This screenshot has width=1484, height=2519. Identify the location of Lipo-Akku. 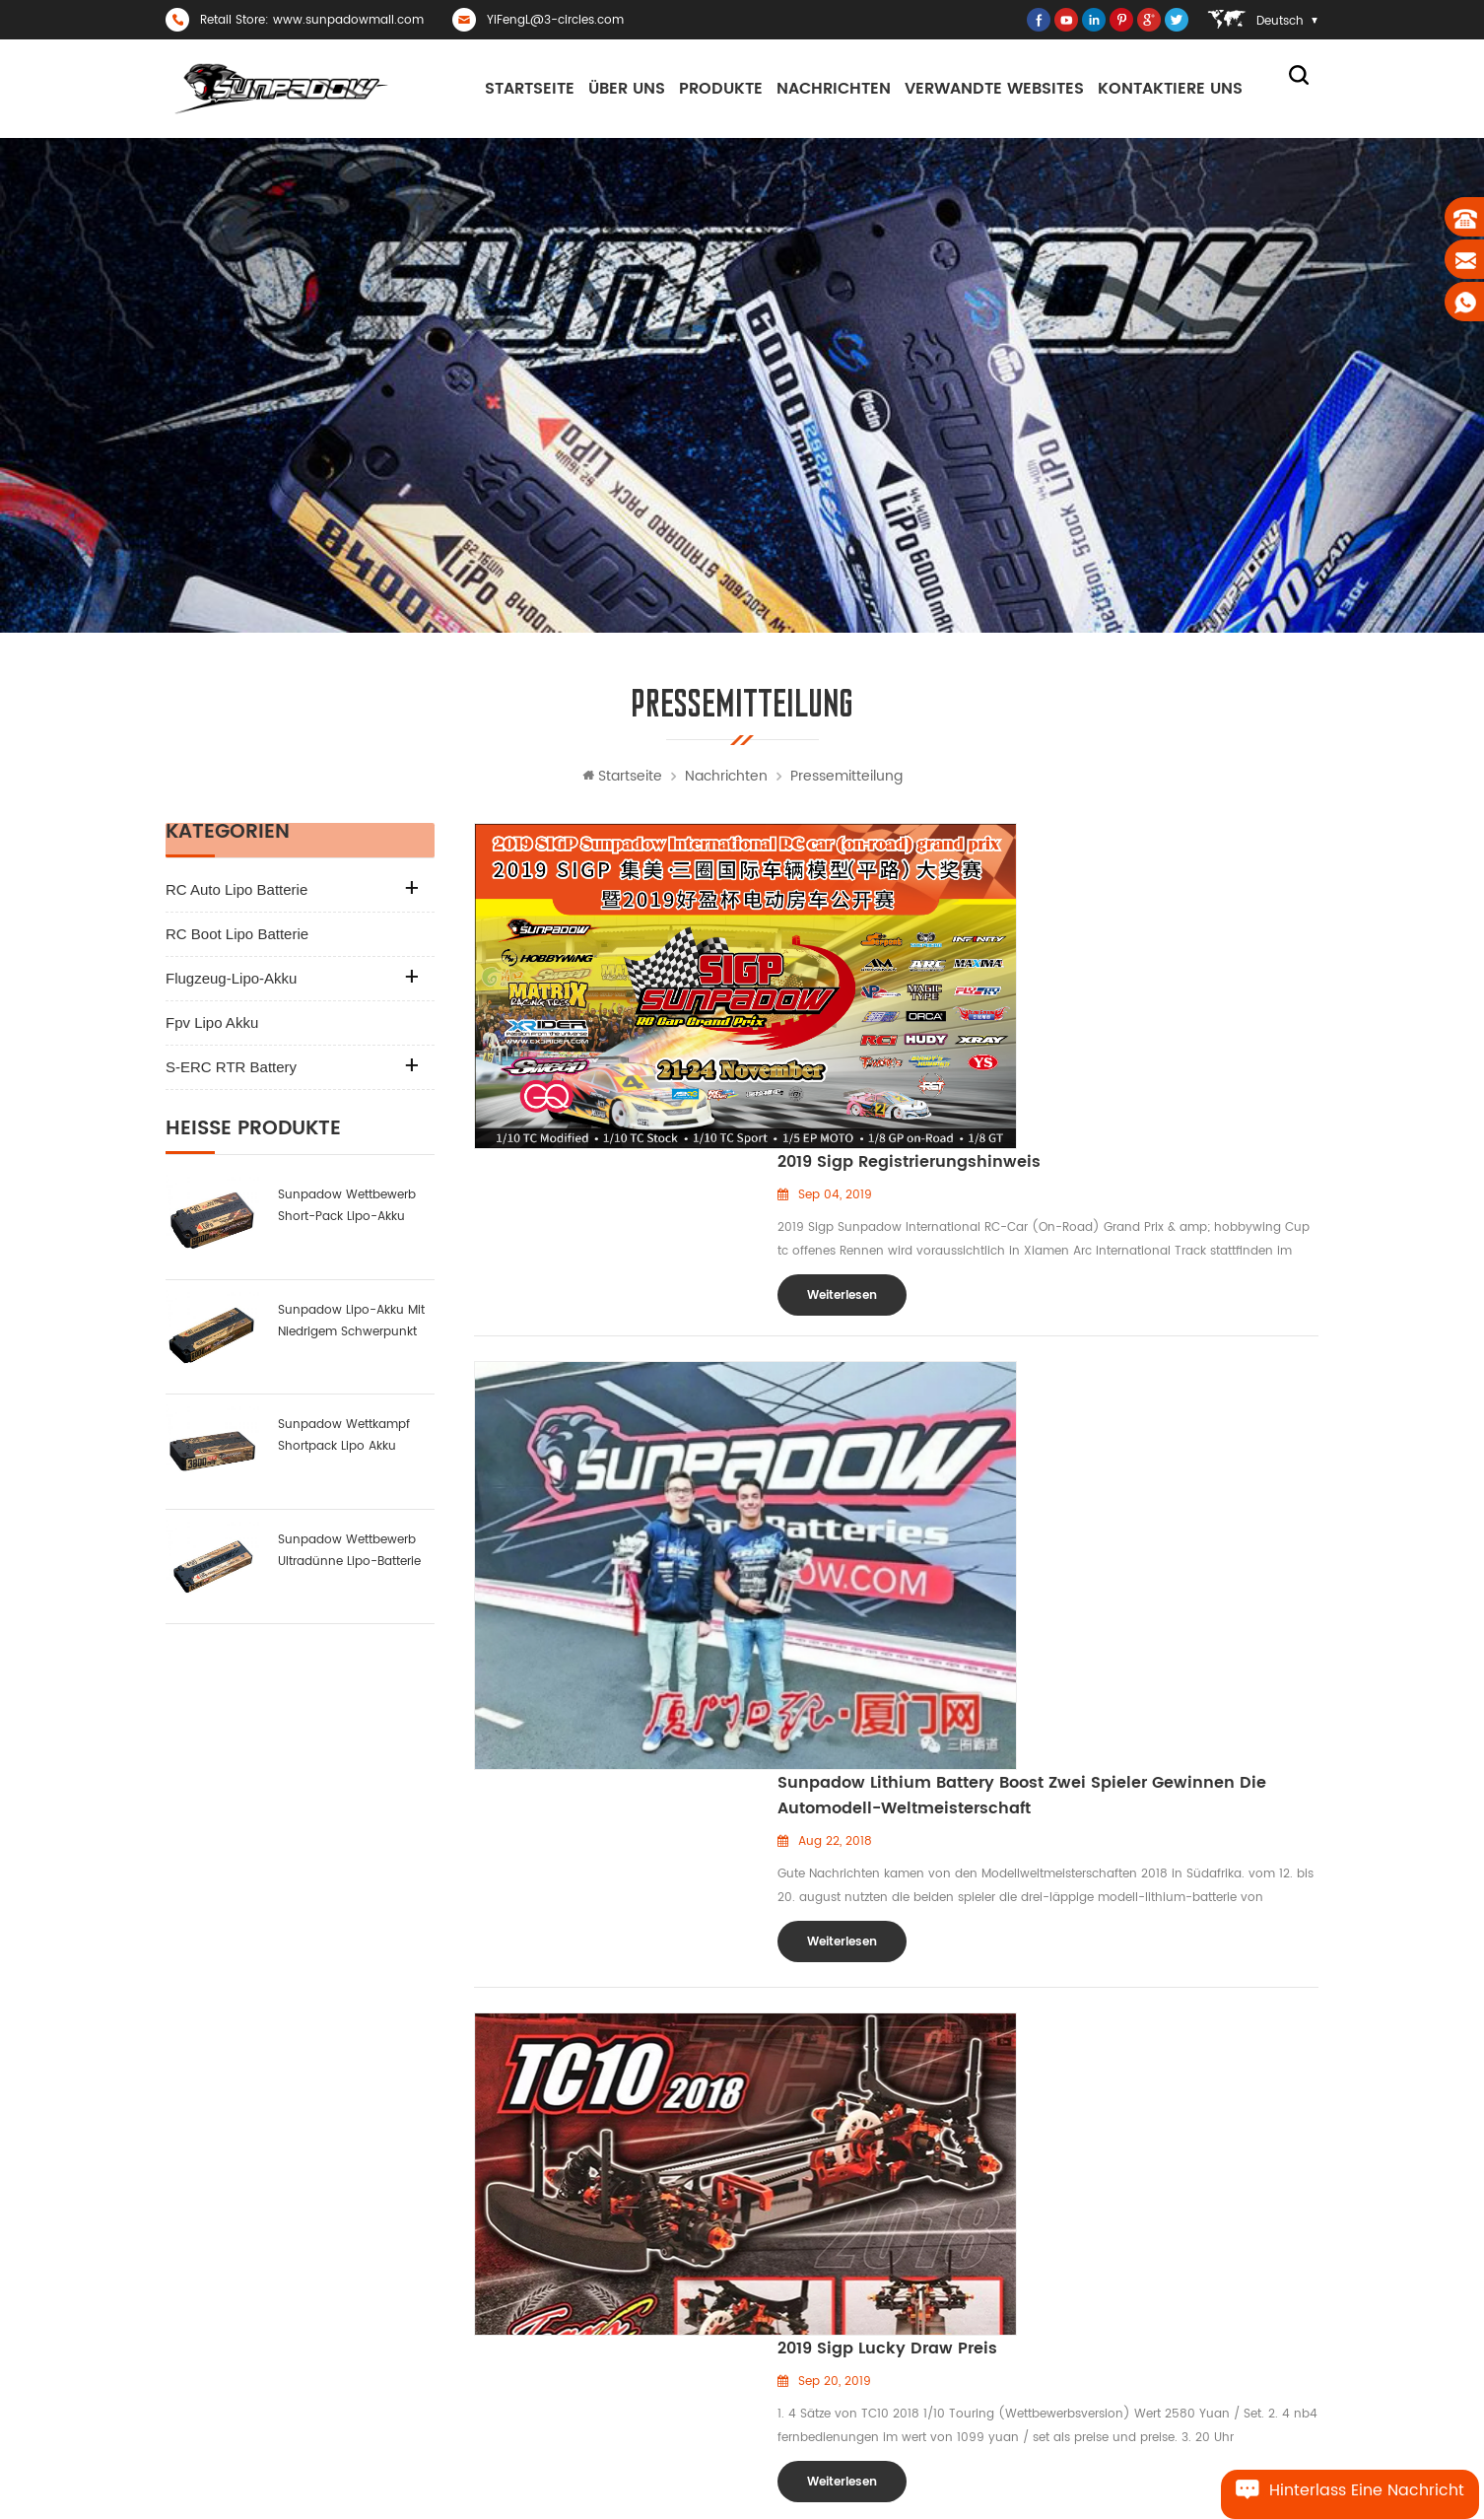
(783, 2227).